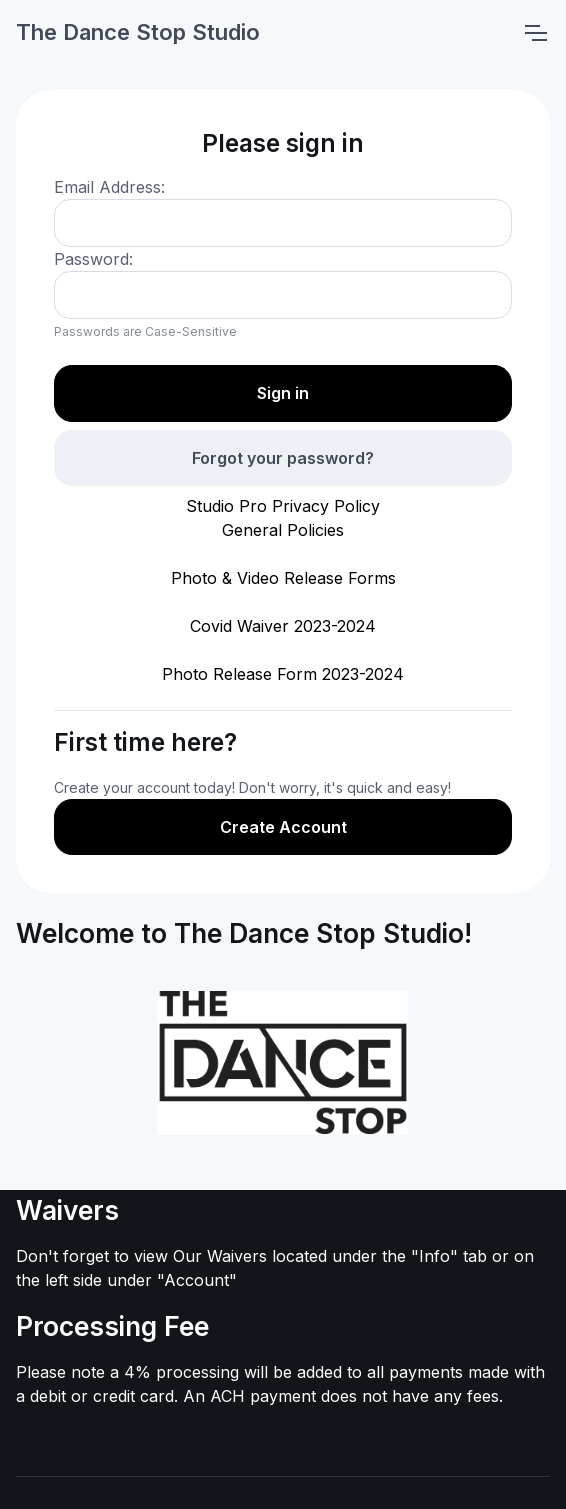  Describe the element at coordinates (283, 578) in the screenshot. I see `Photo & Video Release Forms` at that location.